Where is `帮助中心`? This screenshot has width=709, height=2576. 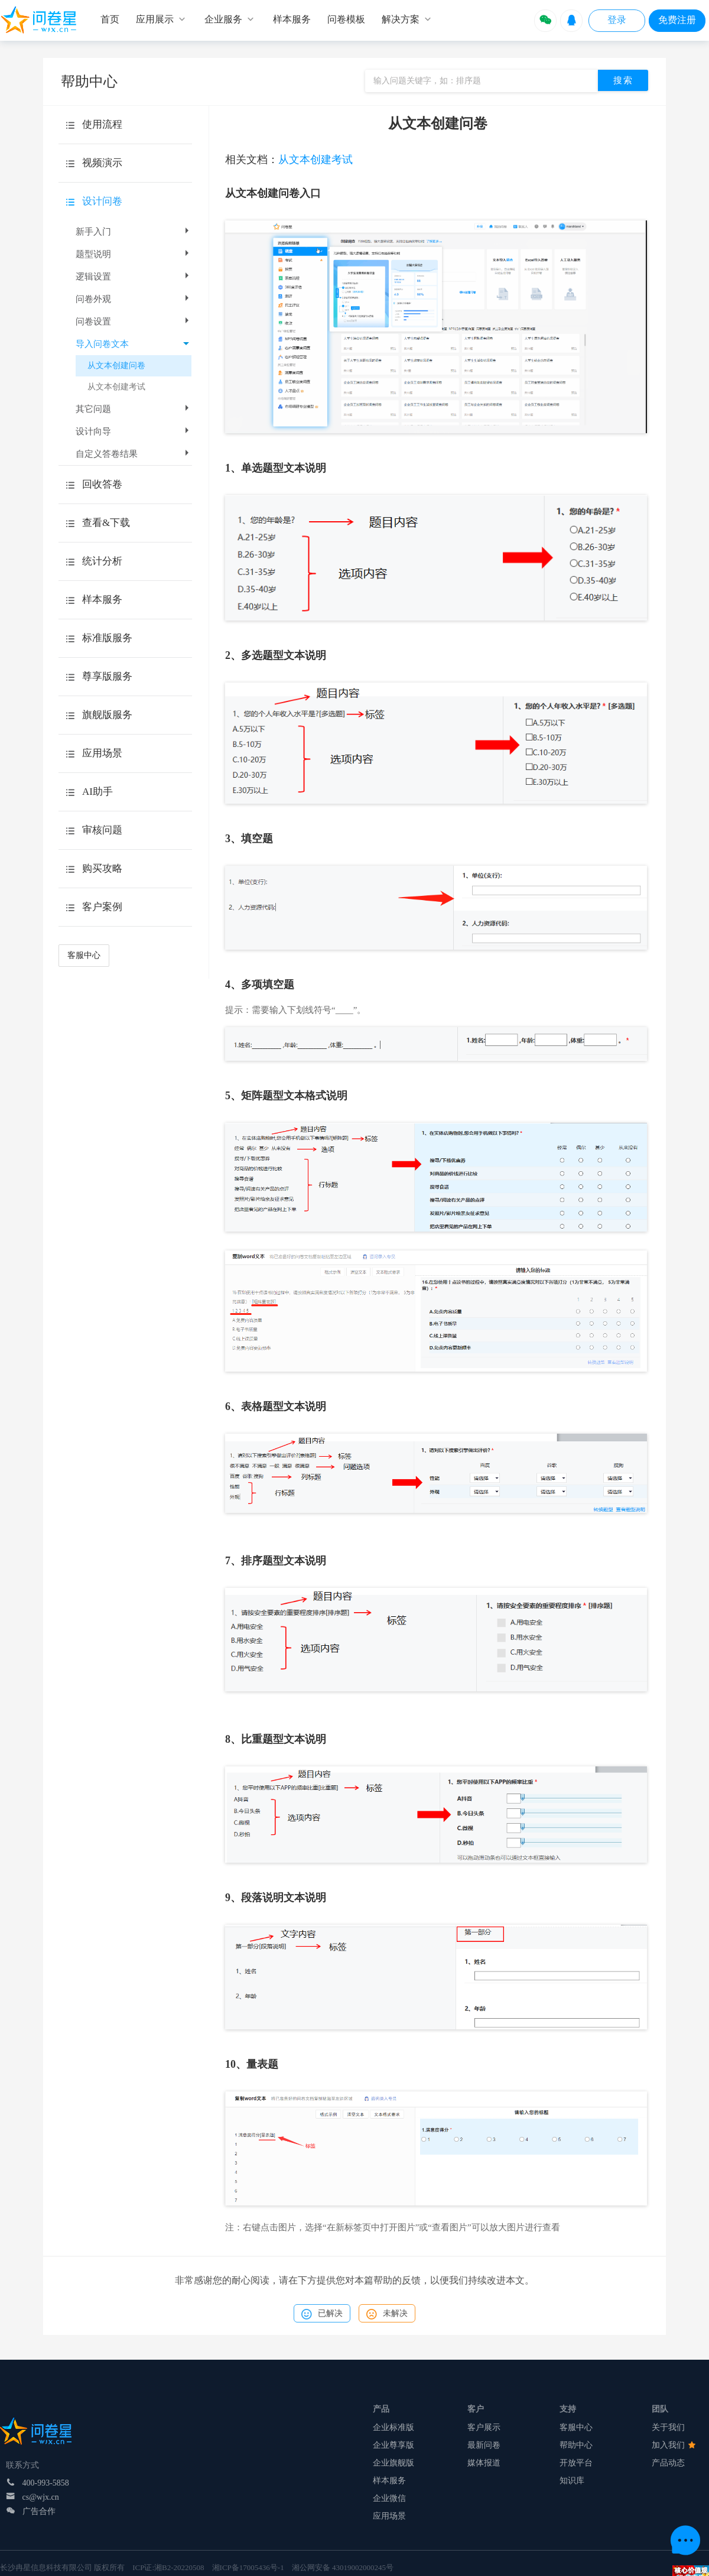 帮助中心 is located at coordinates (576, 2445).